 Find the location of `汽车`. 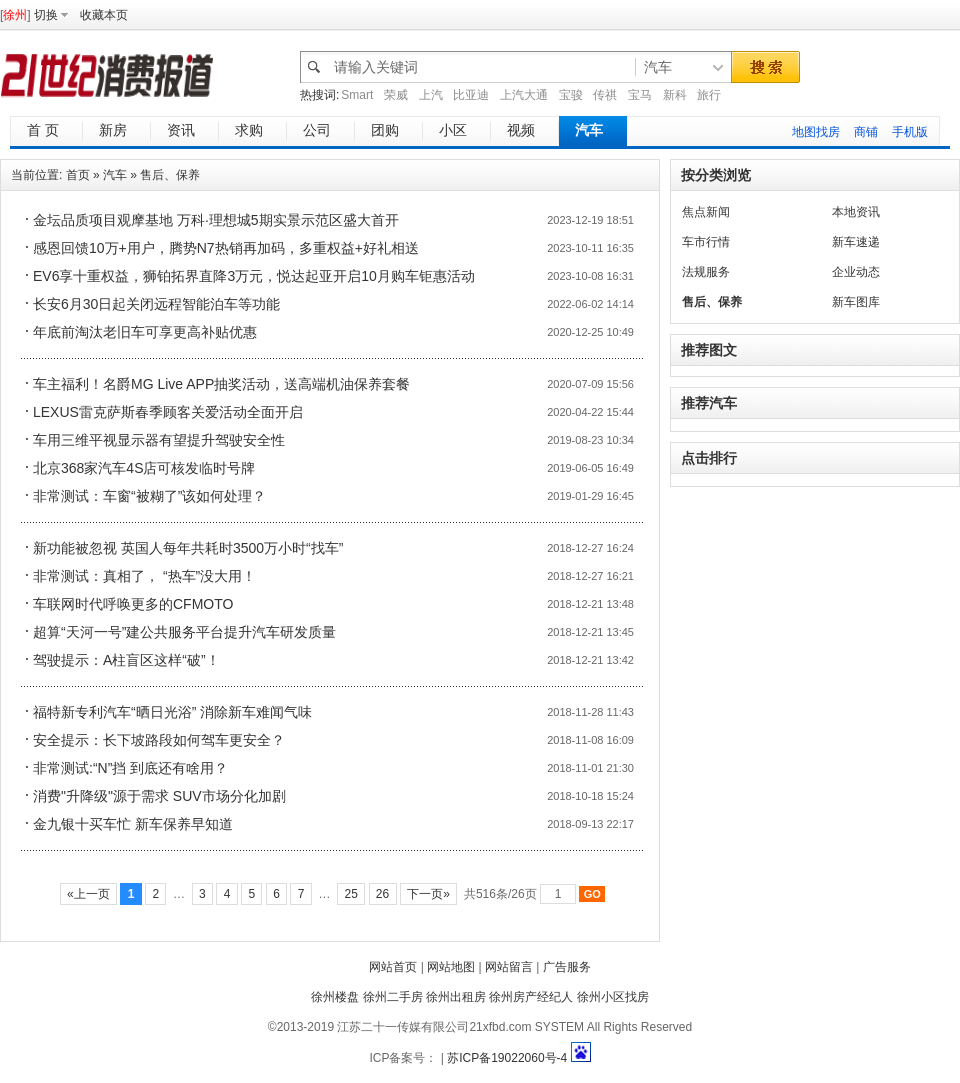

汽车 is located at coordinates (115, 175).